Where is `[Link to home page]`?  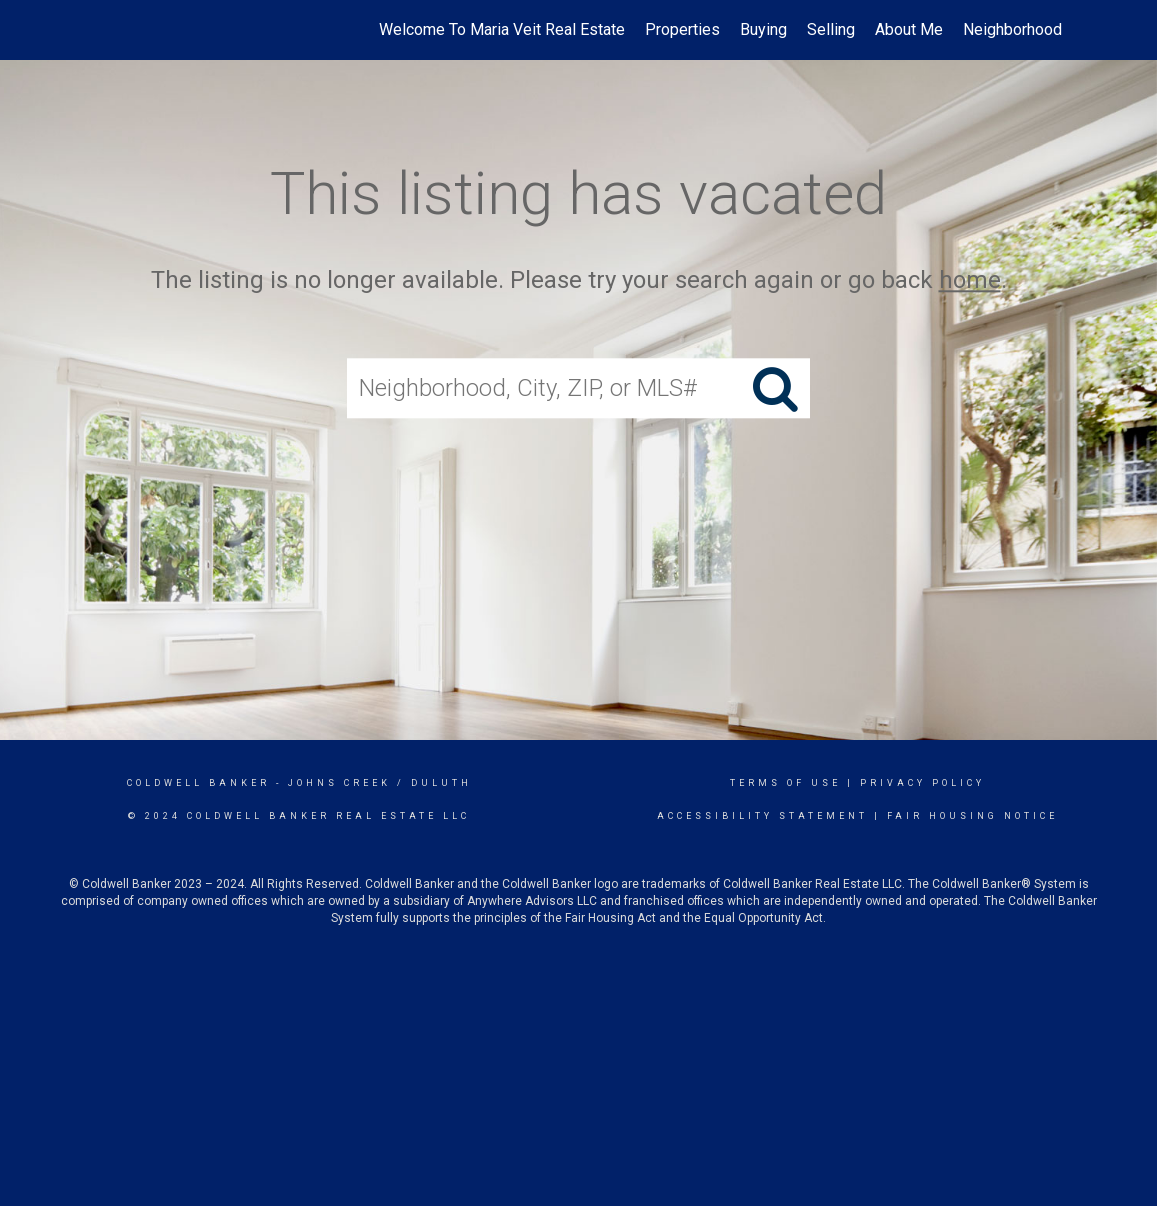 [Link to home page] is located at coordinates (104, 30).